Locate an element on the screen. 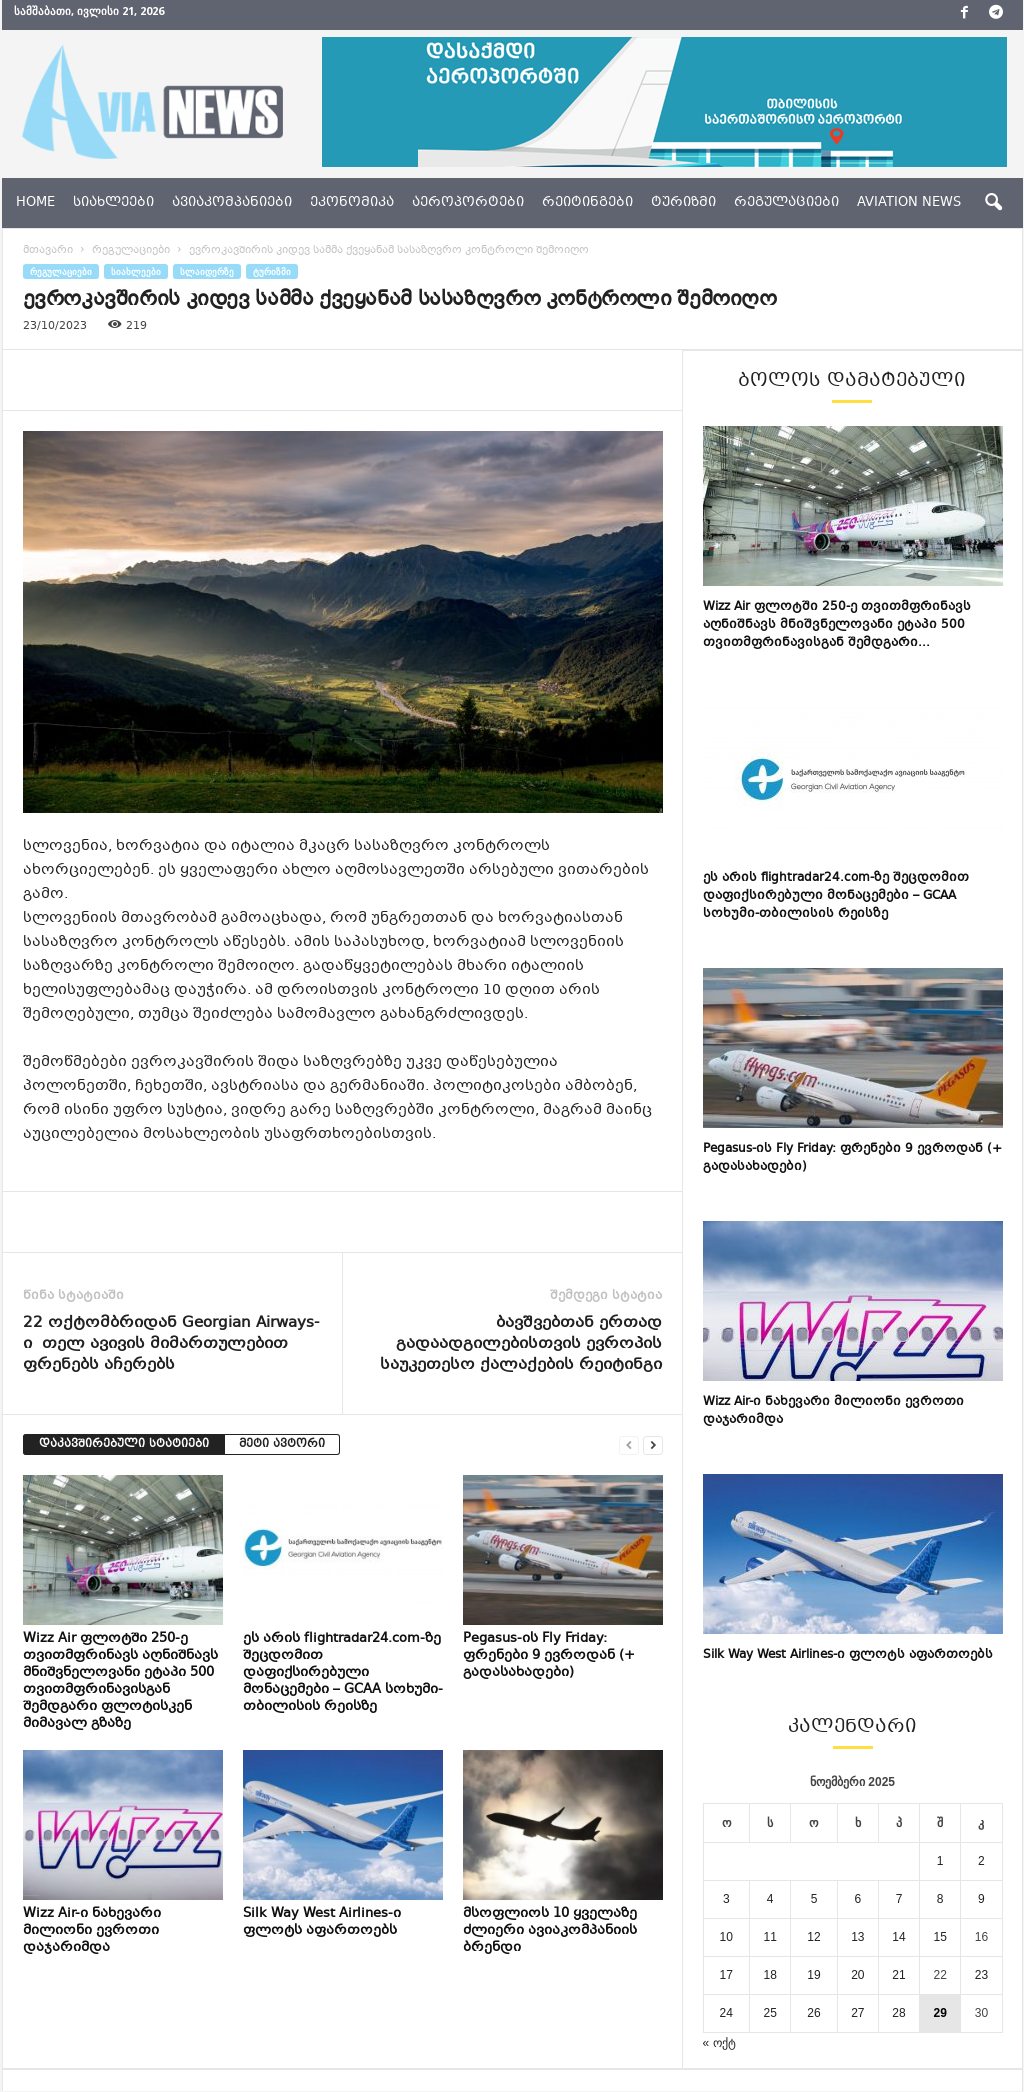 The image size is (1024, 2092). 26 [ჩანაწერები გამოქვეყნებულია: November 26, 2025] is located at coordinates (813, 2013).